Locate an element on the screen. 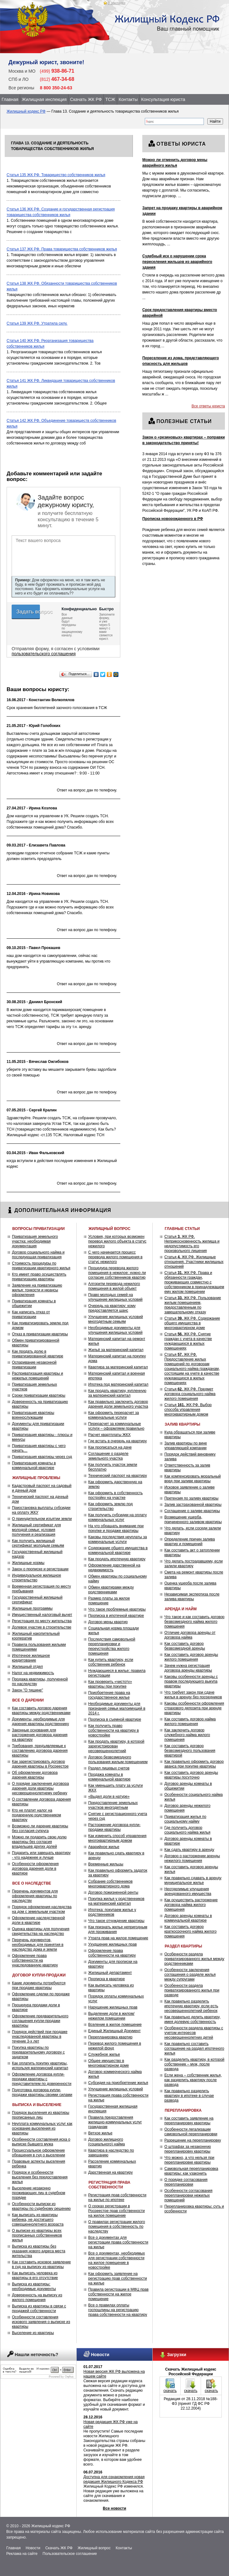 This screenshot has height=2576, width=229. Жилищные программы is located at coordinates (32, 1608).